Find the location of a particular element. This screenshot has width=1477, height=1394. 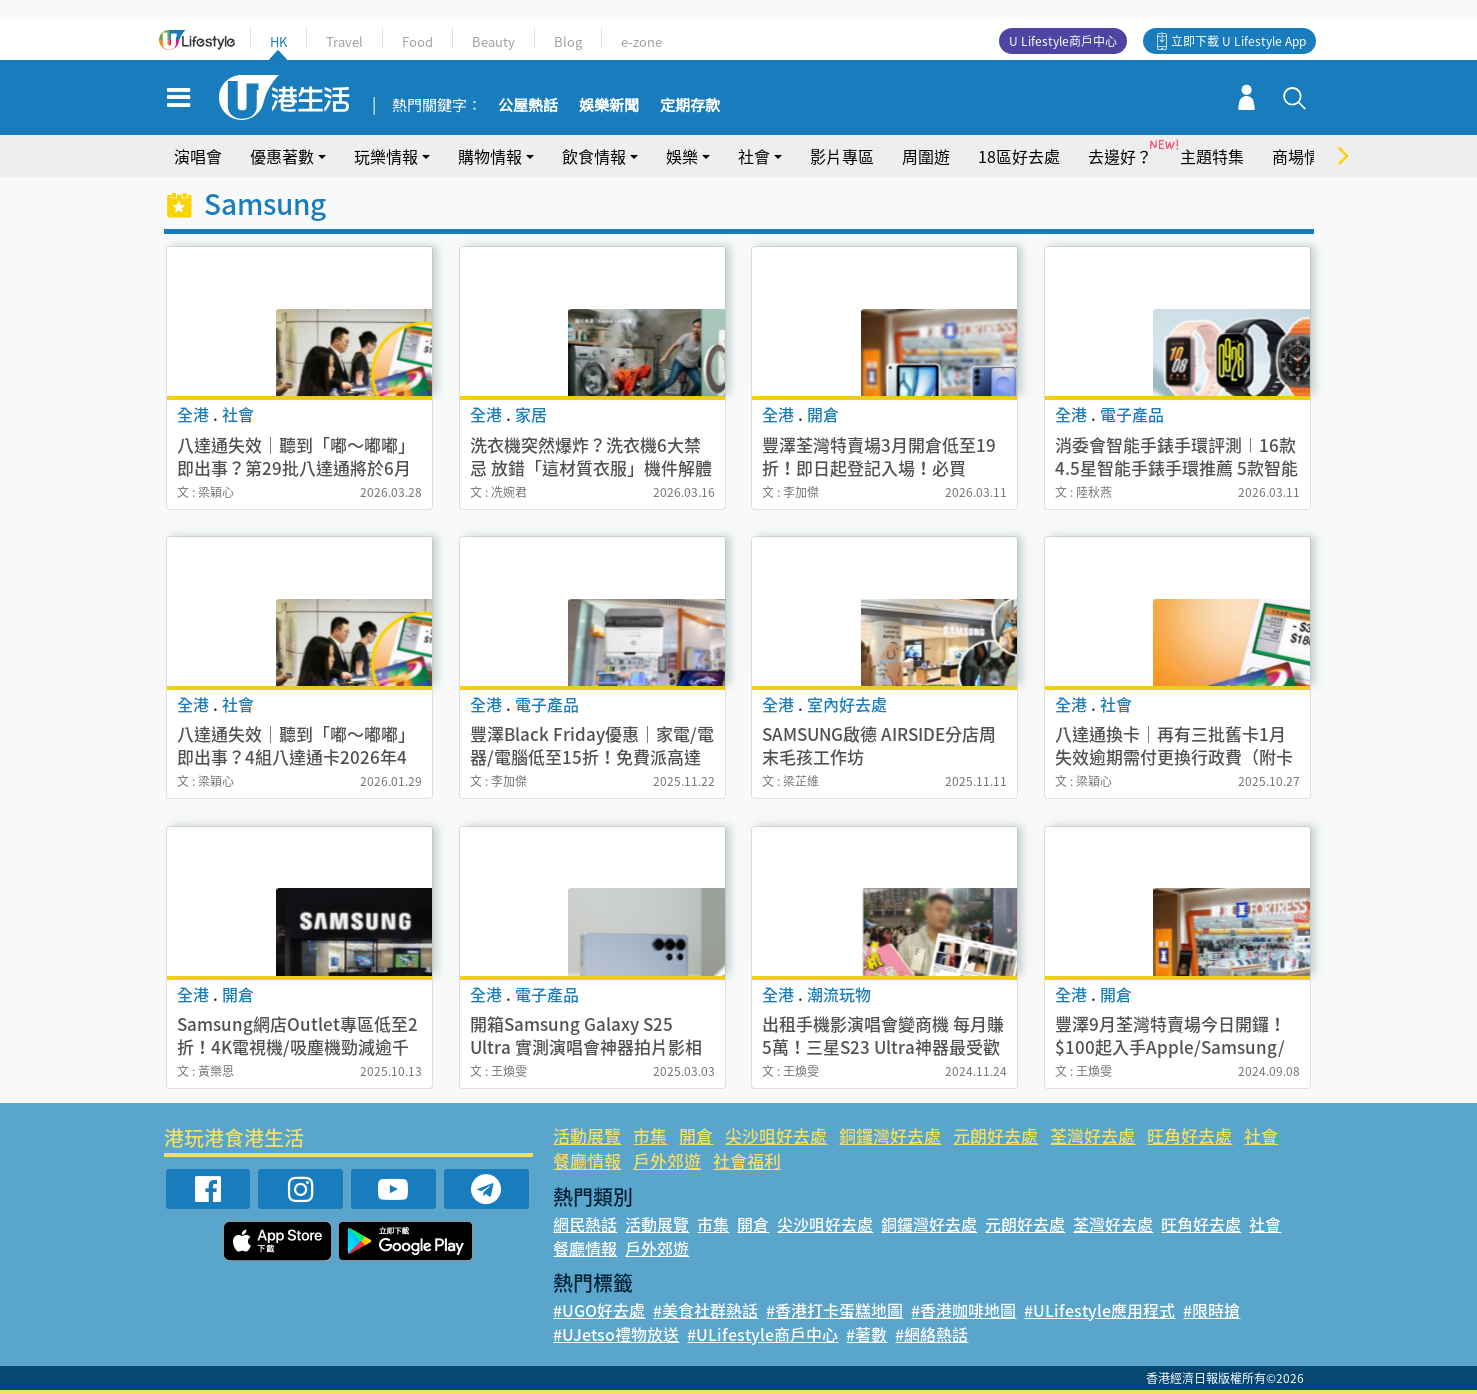

社會福利 is located at coordinates (747, 1160).